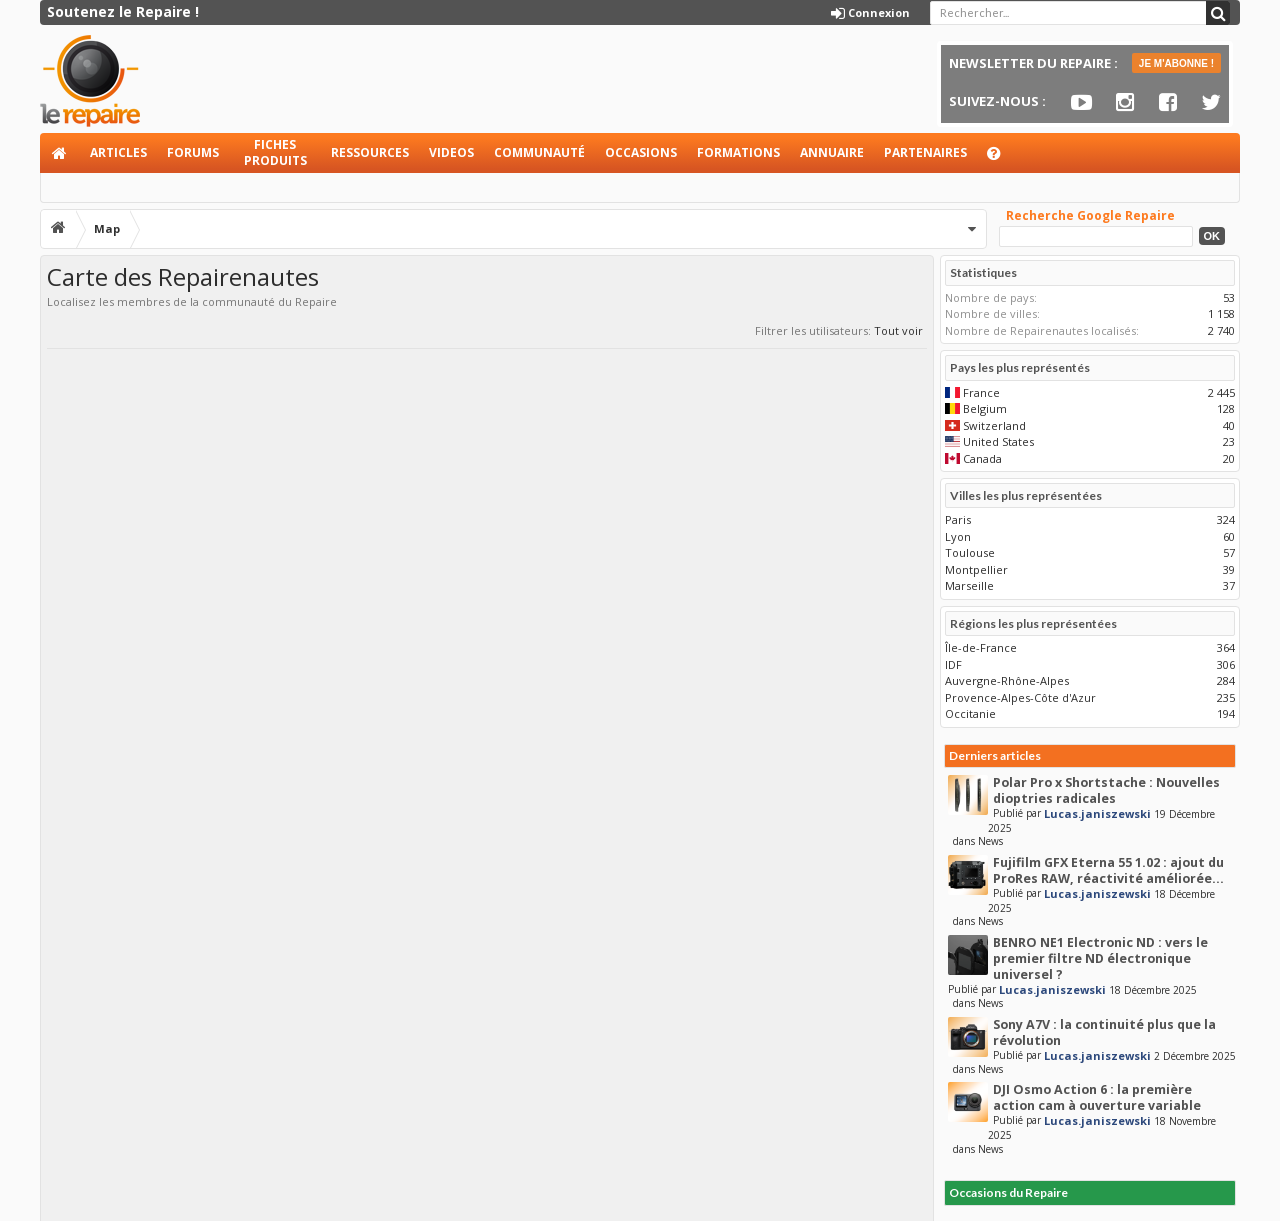 The image size is (1280, 1221). Describe the element at coordinates (1100, 958) in the screenshot. I see `BENRO NE1 Electronic ND : vers le premier filtre ND électronique universel ?` at that location.